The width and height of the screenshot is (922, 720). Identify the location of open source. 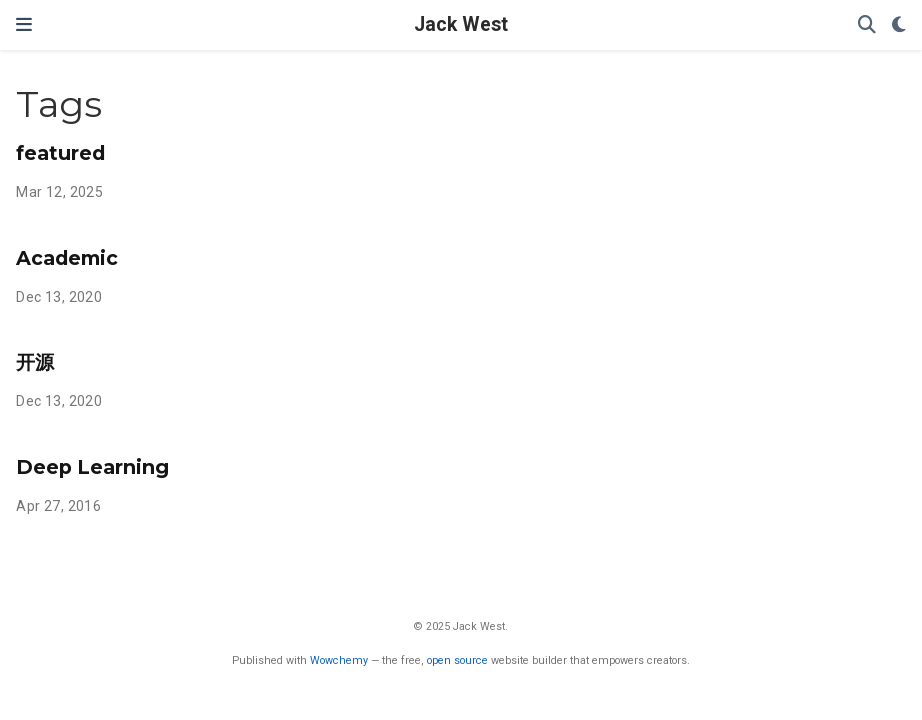
(457, 660).